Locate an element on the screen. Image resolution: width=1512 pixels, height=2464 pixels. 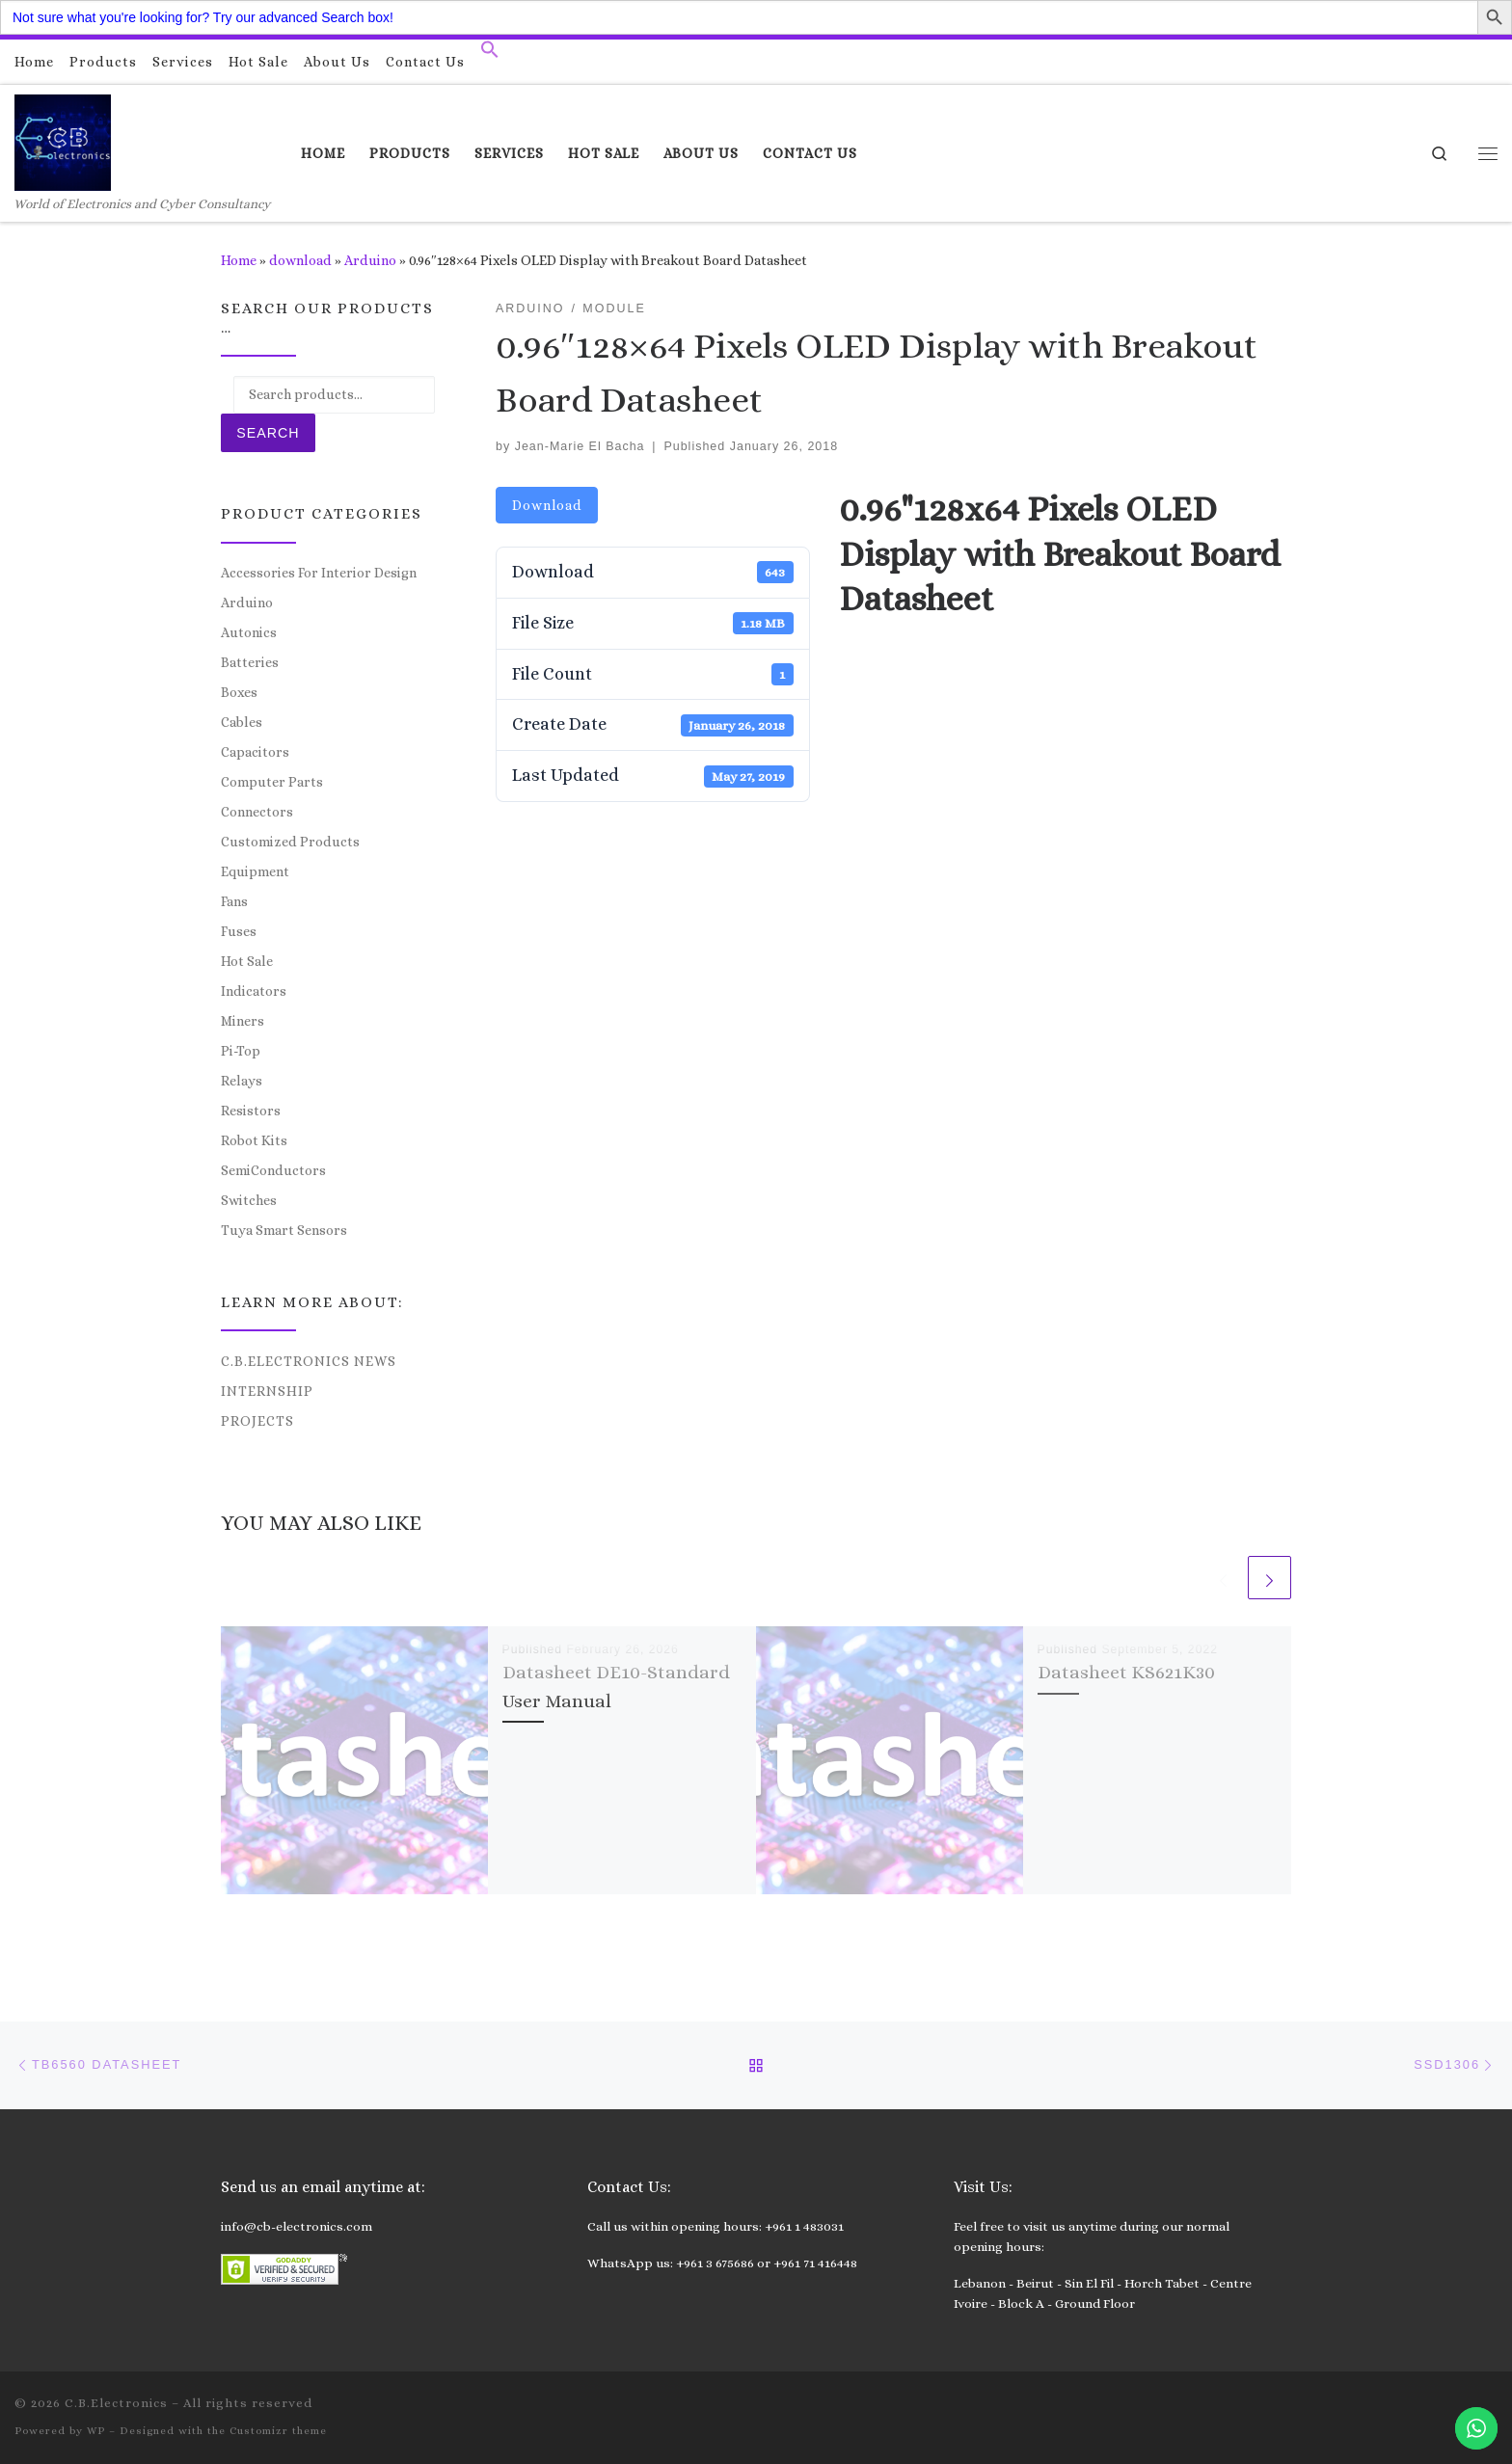
Customized Products is located at coordinates (290, 841).